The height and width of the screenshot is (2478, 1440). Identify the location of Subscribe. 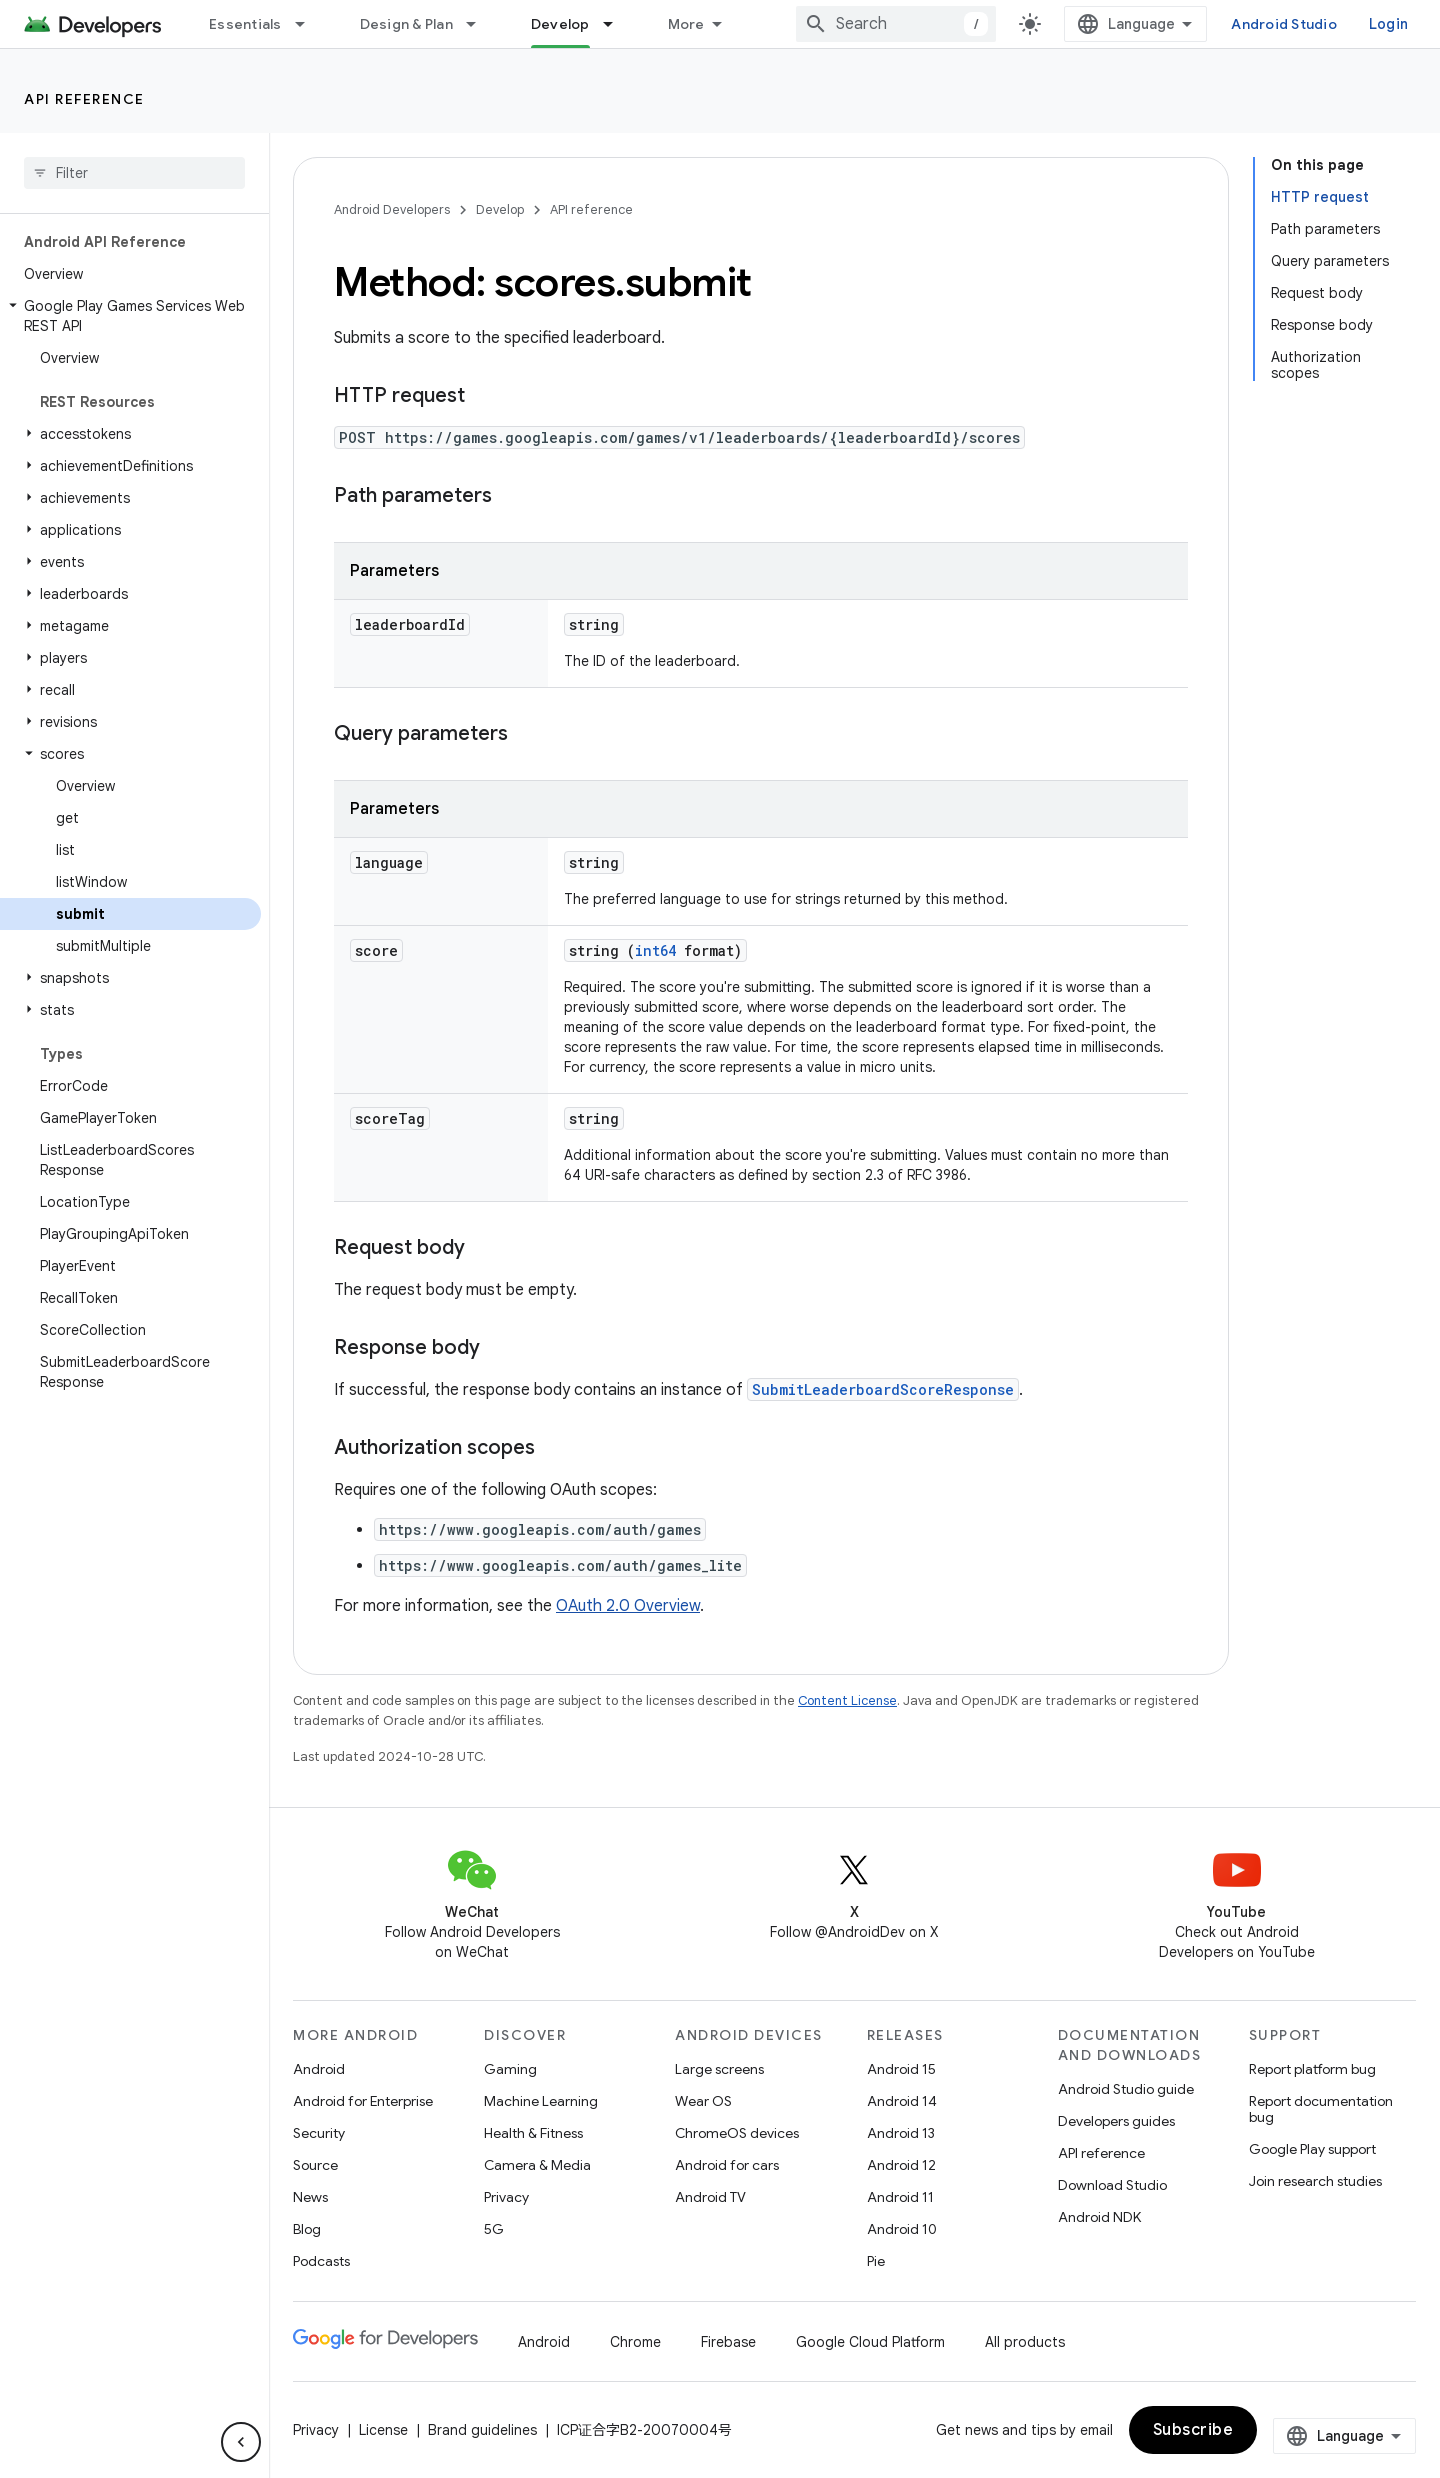
(1193, 2430).